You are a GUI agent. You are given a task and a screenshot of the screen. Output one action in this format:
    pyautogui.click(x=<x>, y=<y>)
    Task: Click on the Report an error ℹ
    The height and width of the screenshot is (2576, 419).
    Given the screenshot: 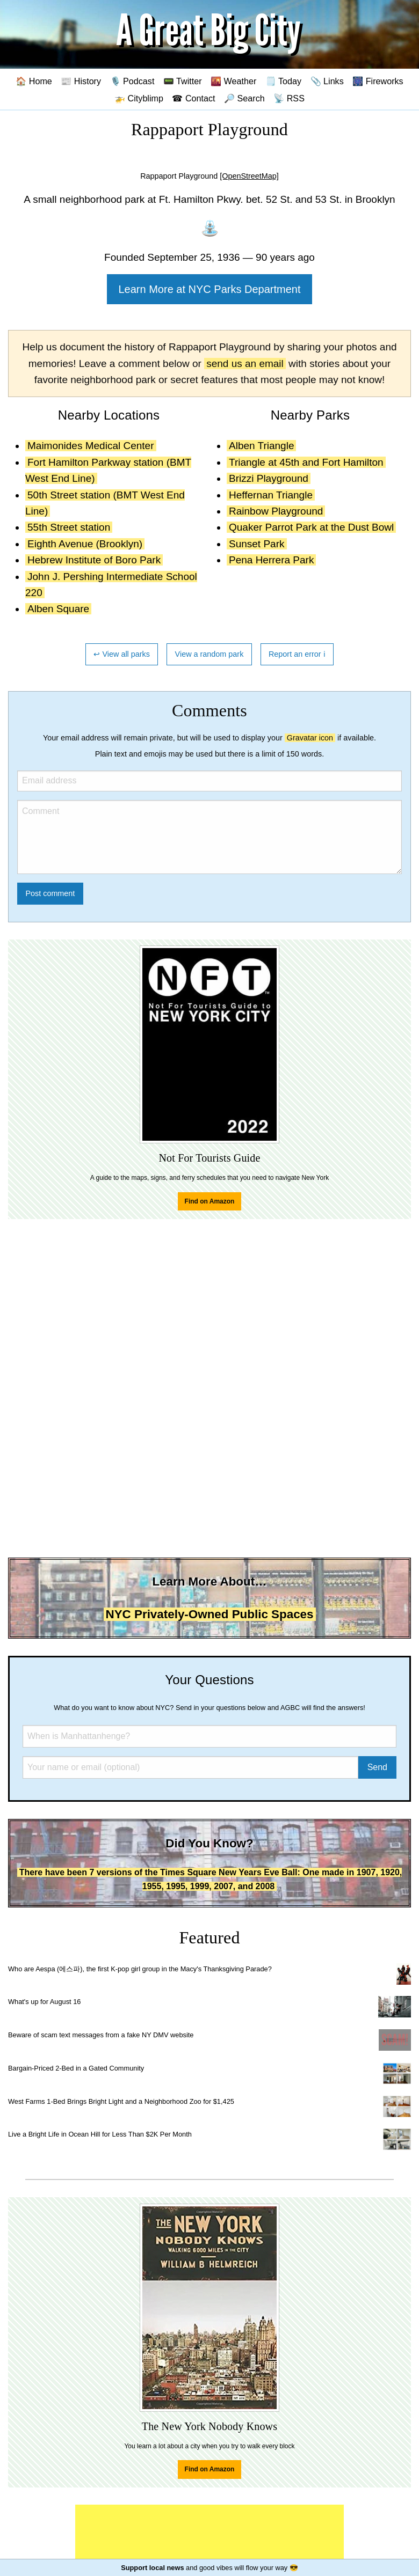 What is the action you would take?
    pyautogui.click(x=297, y=654)
    